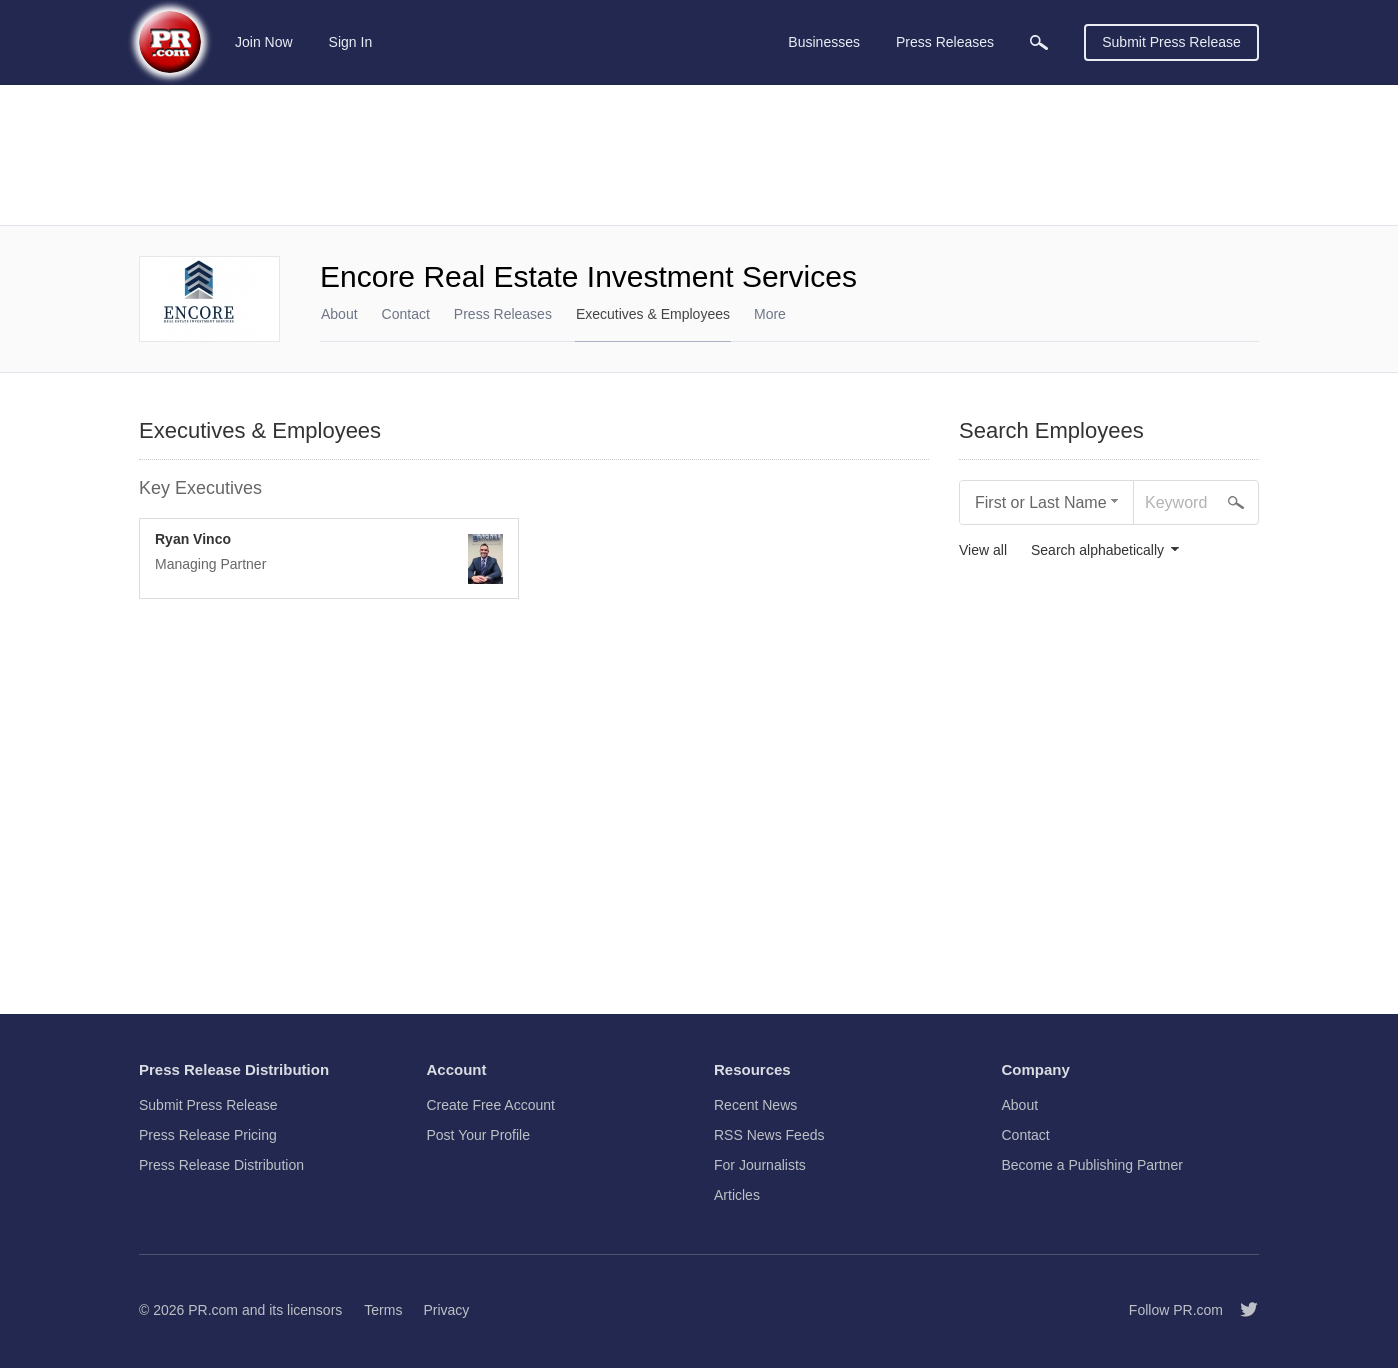 This screenshot has height=1368, width=1398. I want to click on For Journalists, so click(760, 1165).